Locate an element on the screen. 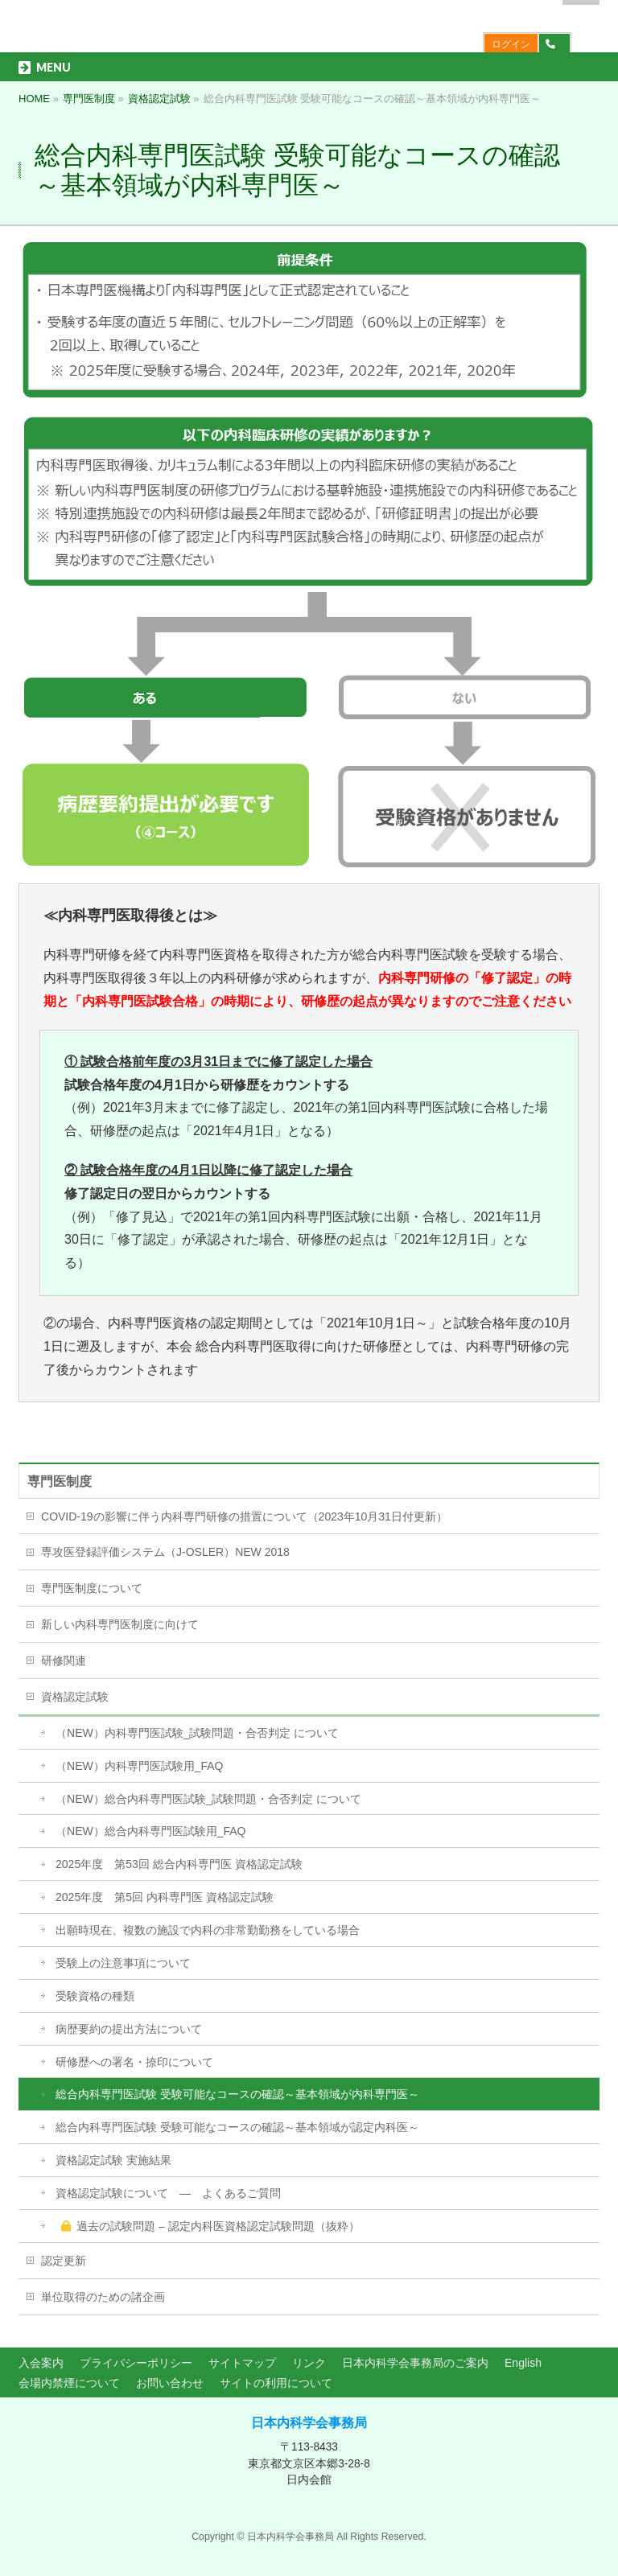 This screenshot has height=2576, width=618. （NEW）内科専門医試験_試験問題・合否判定 について is located at coordinates (197, 1732).